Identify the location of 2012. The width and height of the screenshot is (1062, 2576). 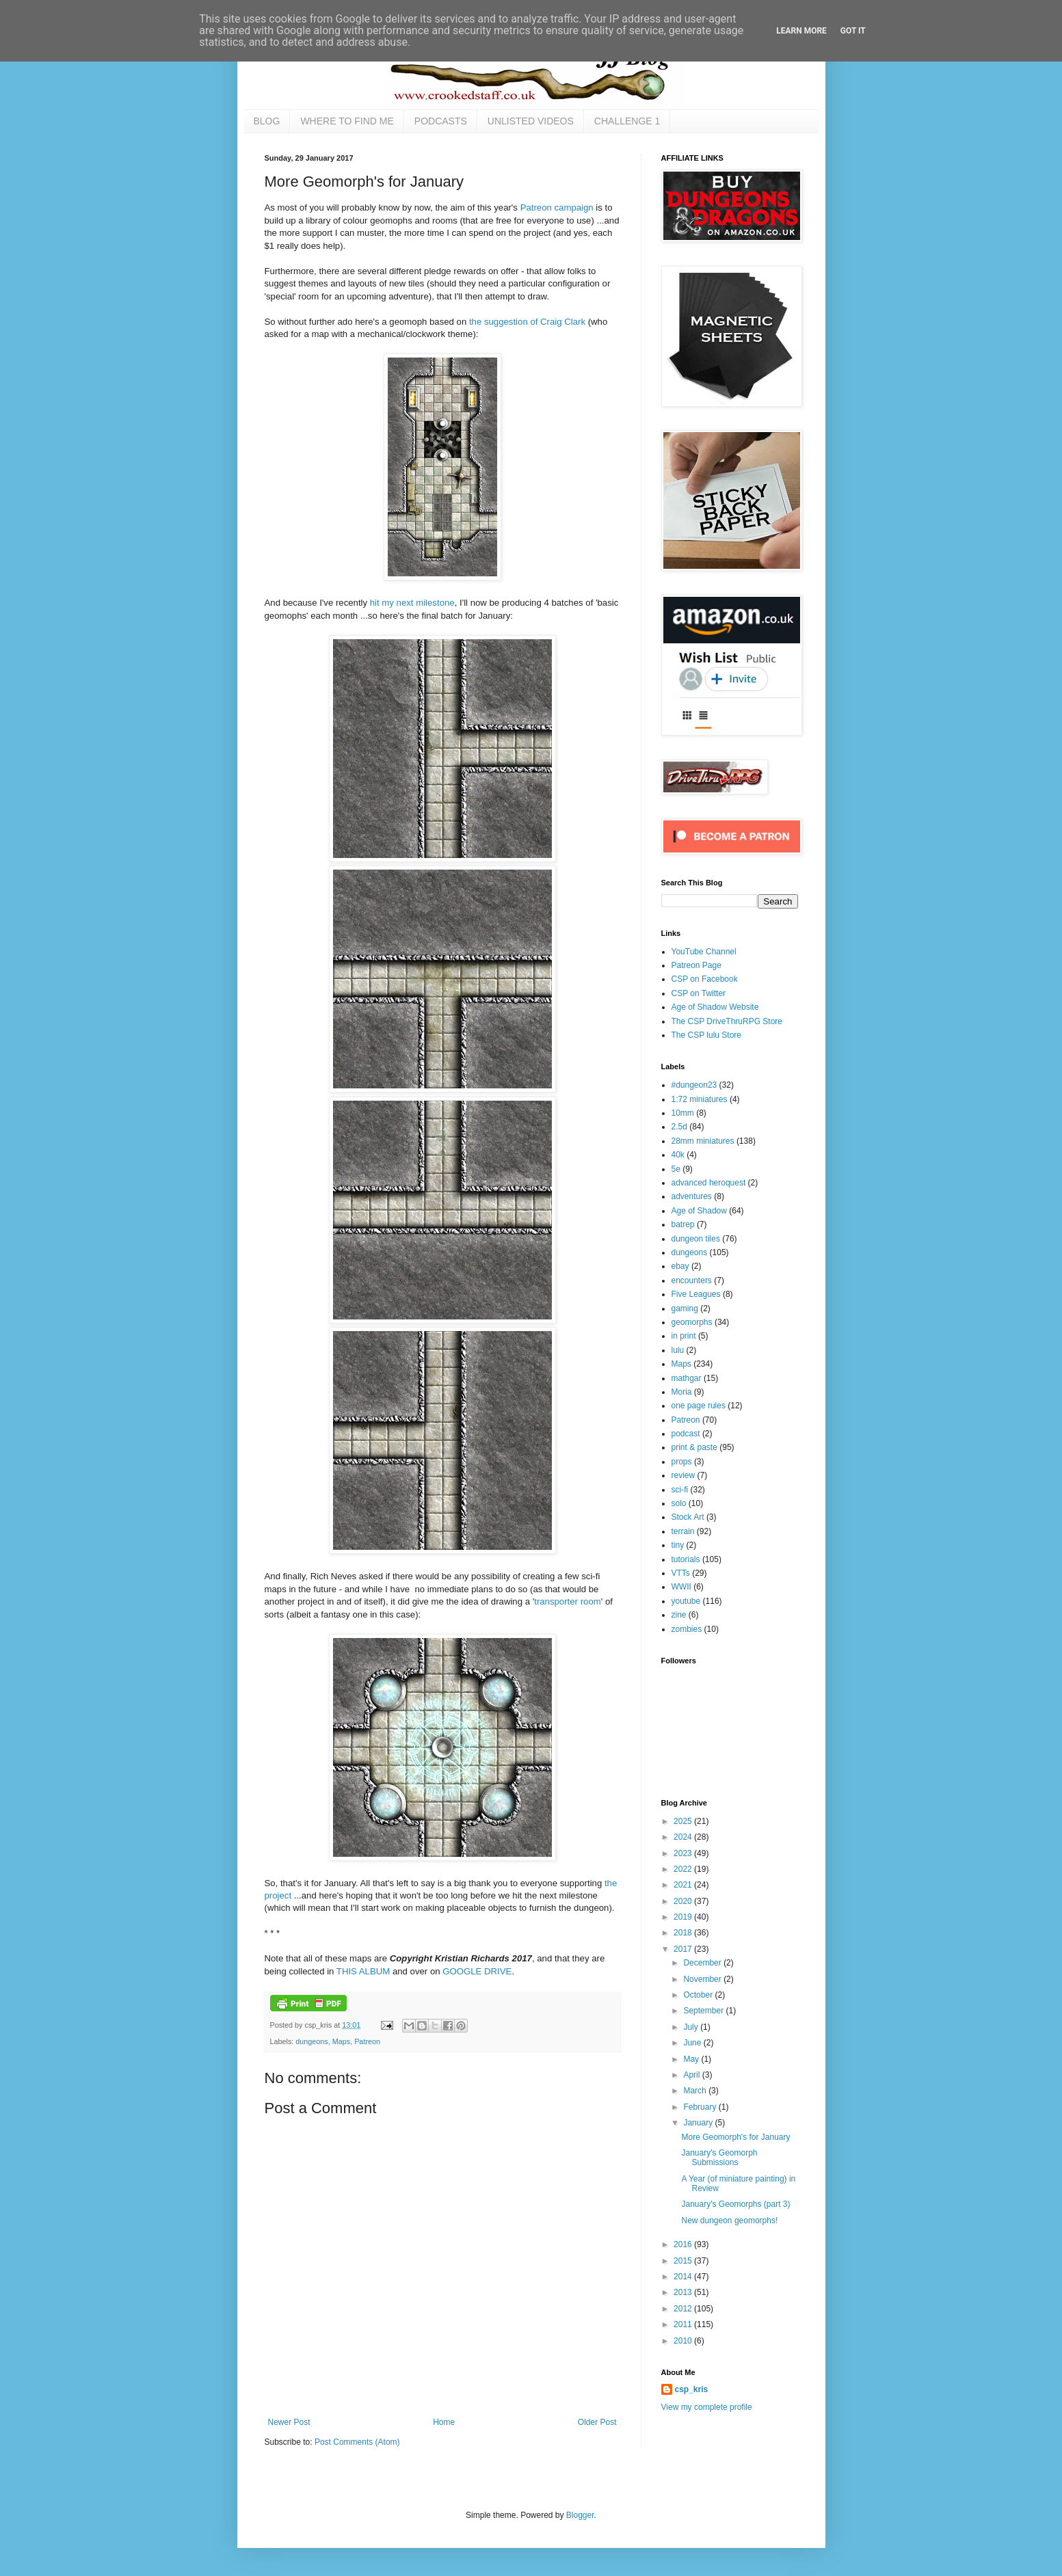
(684, 2308).